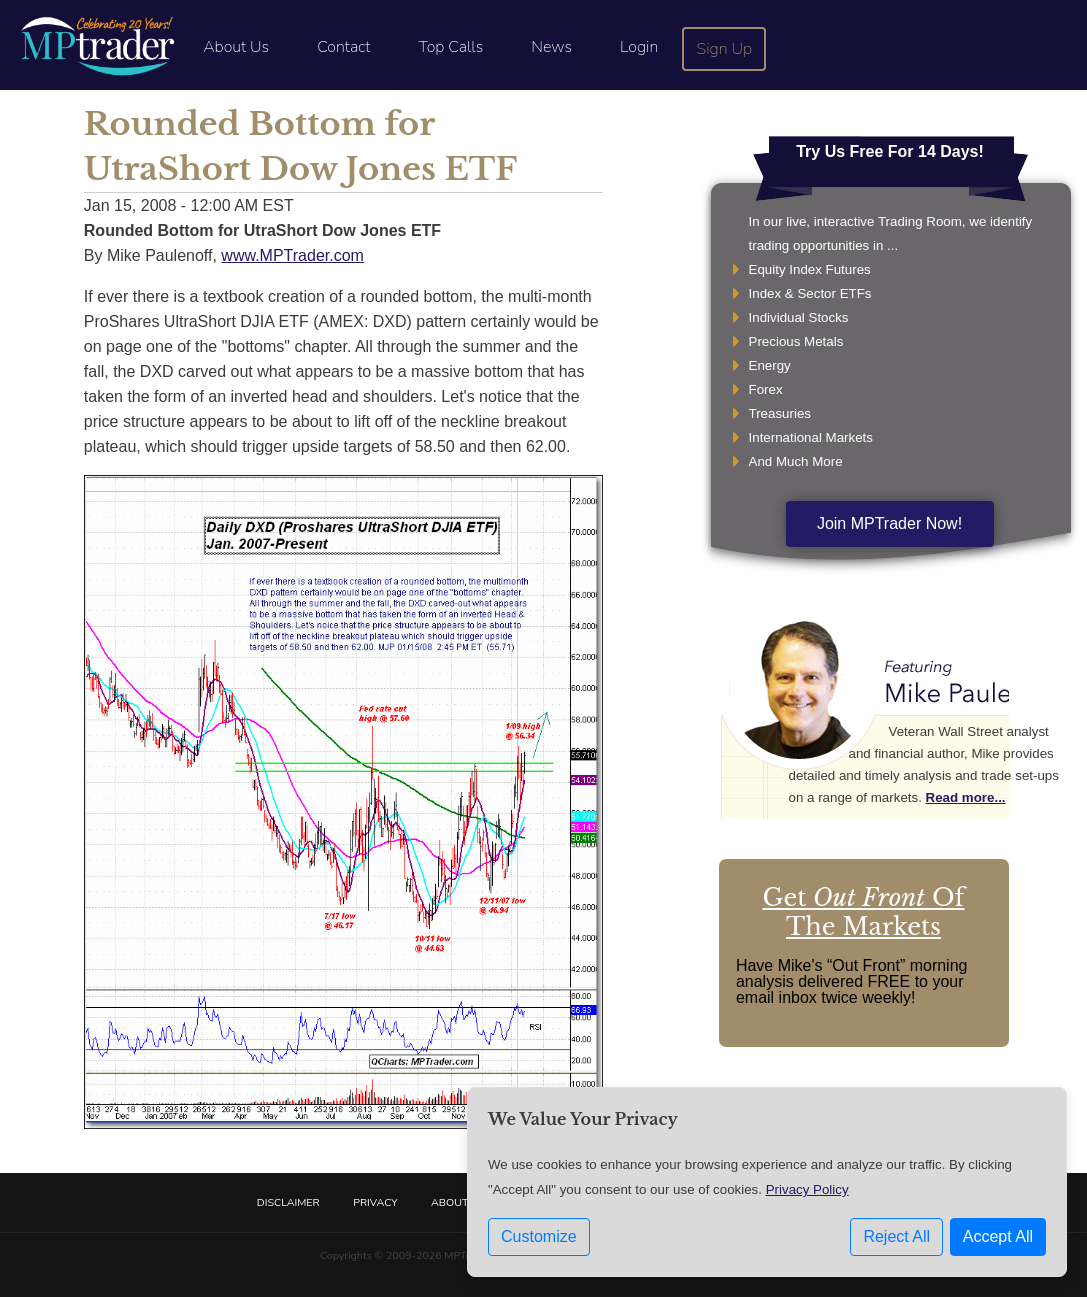  What do you see at coordinates (725, 49) in the screenshot?
I see `Sign Up` at bounding box center [725, 49].